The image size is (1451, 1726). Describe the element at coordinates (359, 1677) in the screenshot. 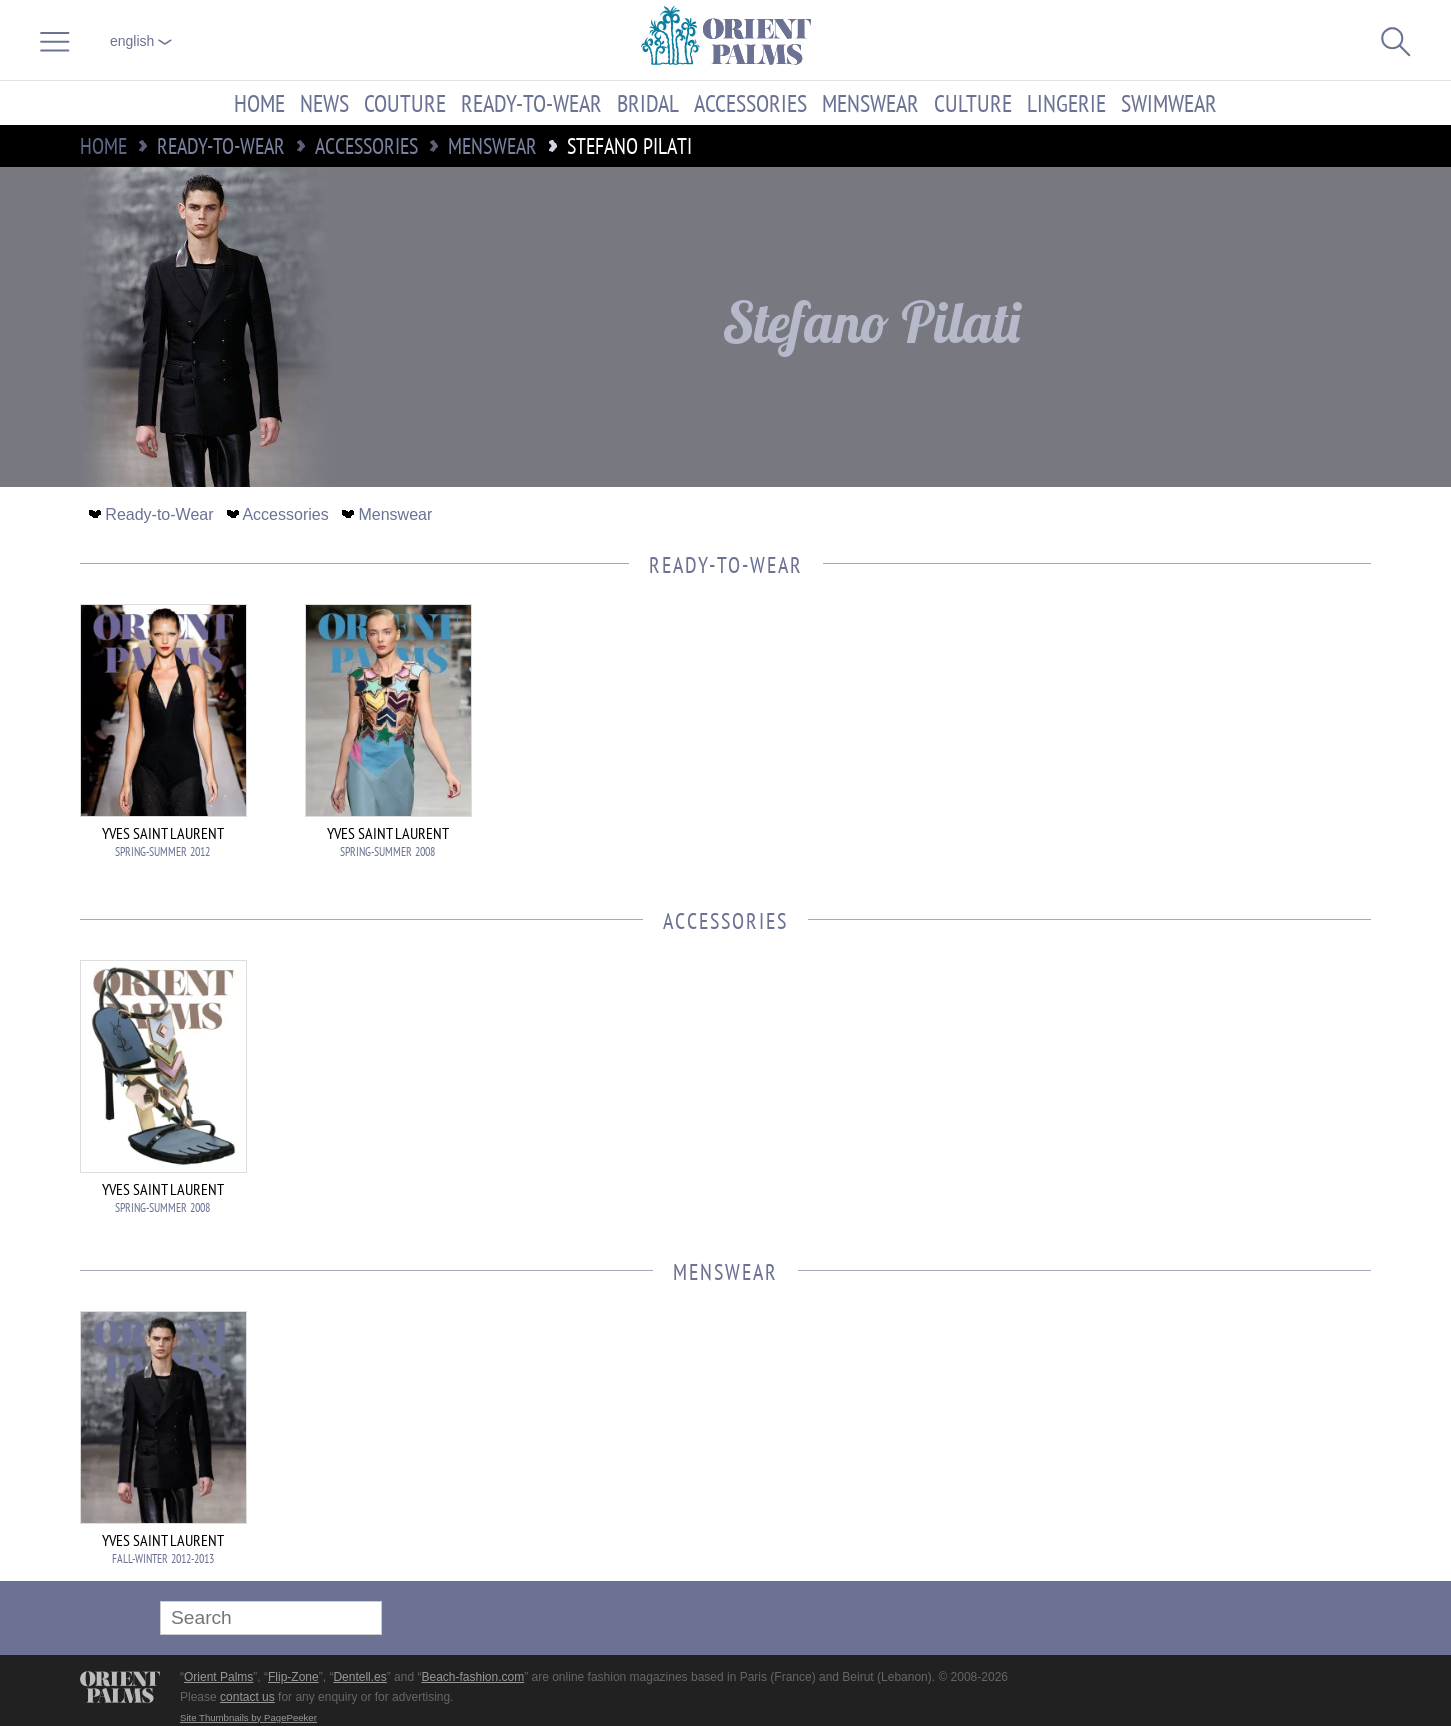

I see `Dentell.es` at that location.